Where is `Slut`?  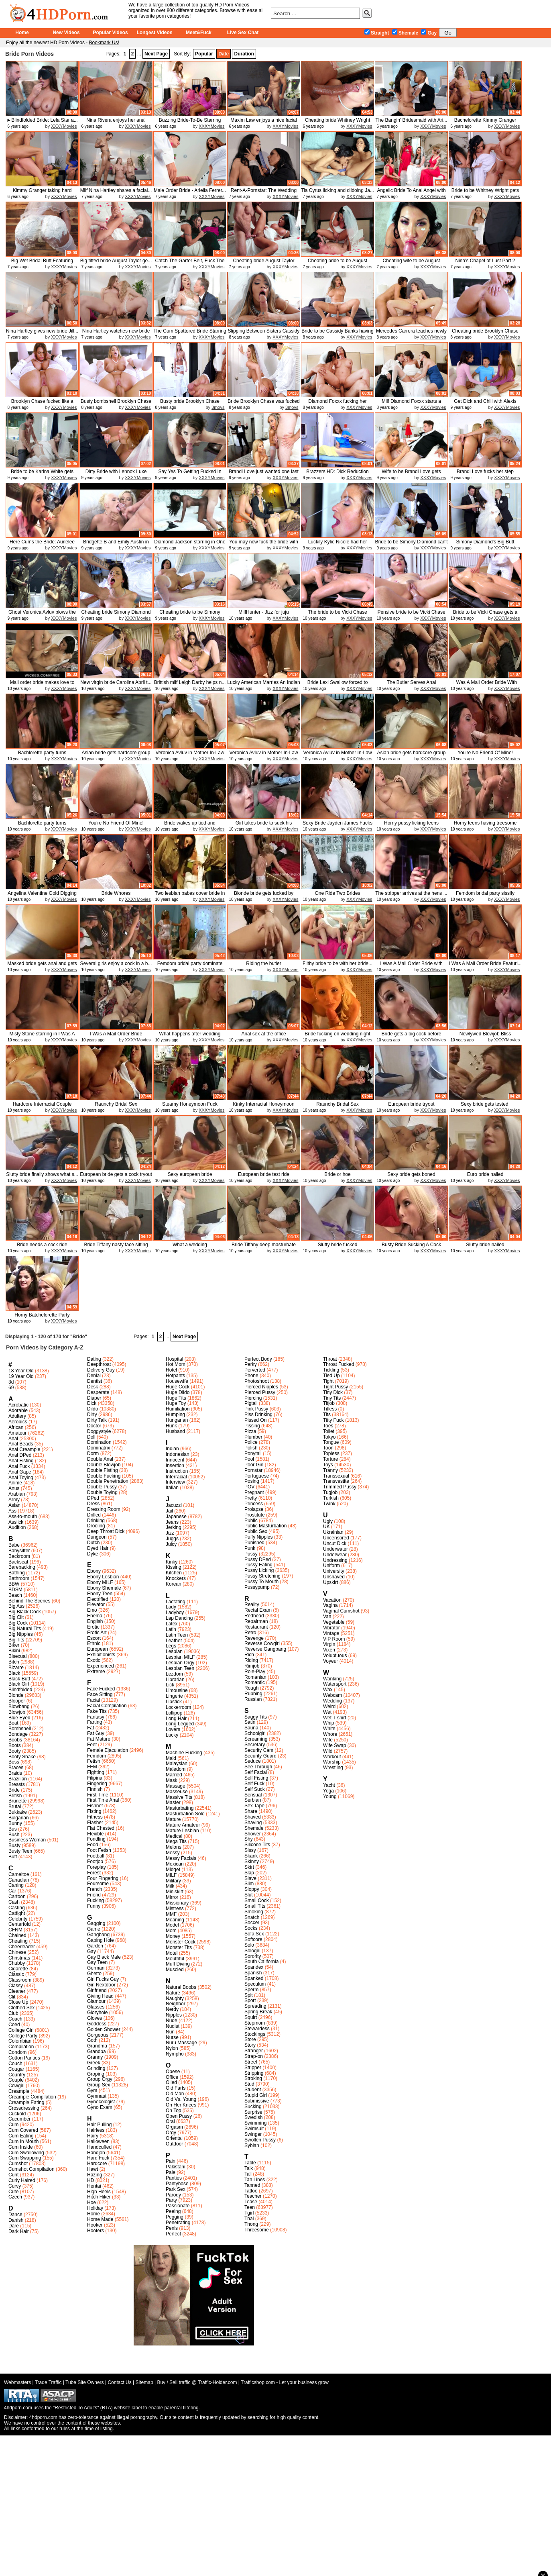 Slut is located at coordinates (248, 1895).